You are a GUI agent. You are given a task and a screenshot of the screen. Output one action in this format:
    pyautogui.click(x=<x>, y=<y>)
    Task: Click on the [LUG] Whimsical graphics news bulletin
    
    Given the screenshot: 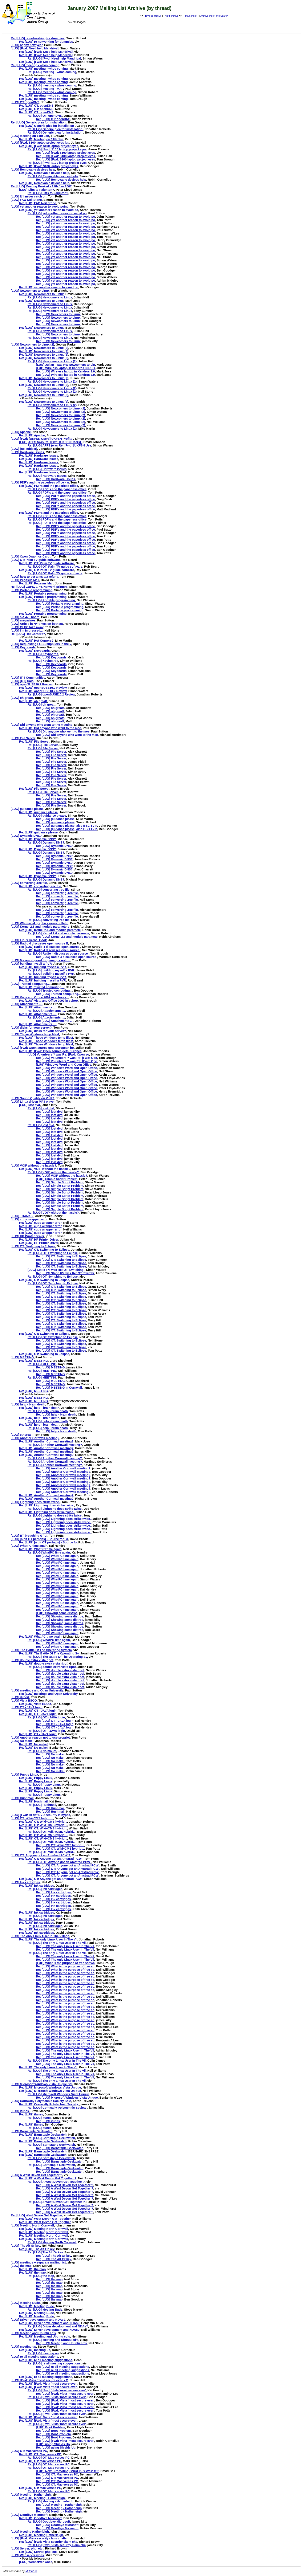 What is the action you would take?
    pyautogui.click(x=39, y=923)
    